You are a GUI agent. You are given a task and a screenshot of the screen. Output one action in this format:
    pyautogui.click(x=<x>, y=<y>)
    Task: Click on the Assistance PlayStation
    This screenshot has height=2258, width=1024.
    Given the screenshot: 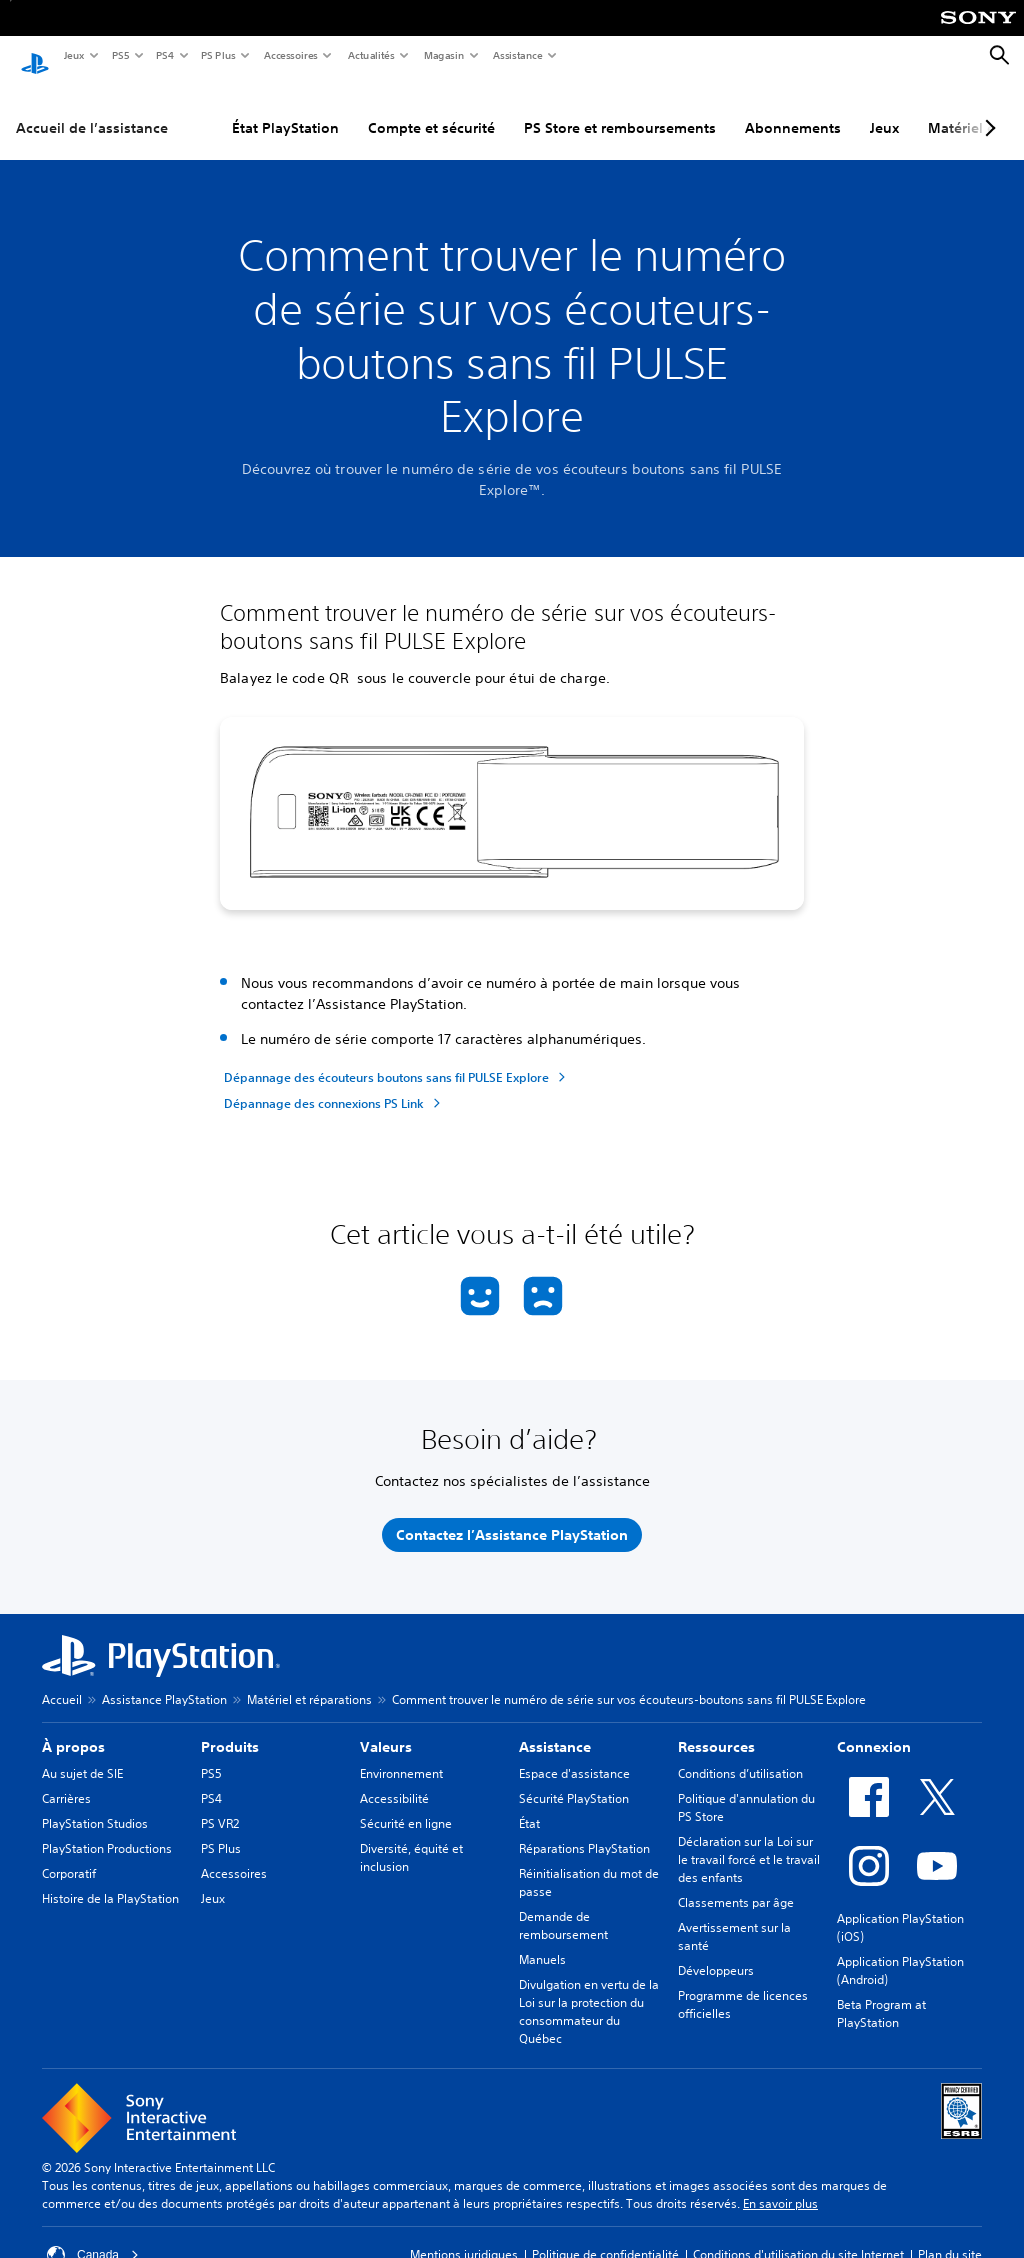 What is the action you would take?
    pyautogui.click(x=164, y=1680)
    